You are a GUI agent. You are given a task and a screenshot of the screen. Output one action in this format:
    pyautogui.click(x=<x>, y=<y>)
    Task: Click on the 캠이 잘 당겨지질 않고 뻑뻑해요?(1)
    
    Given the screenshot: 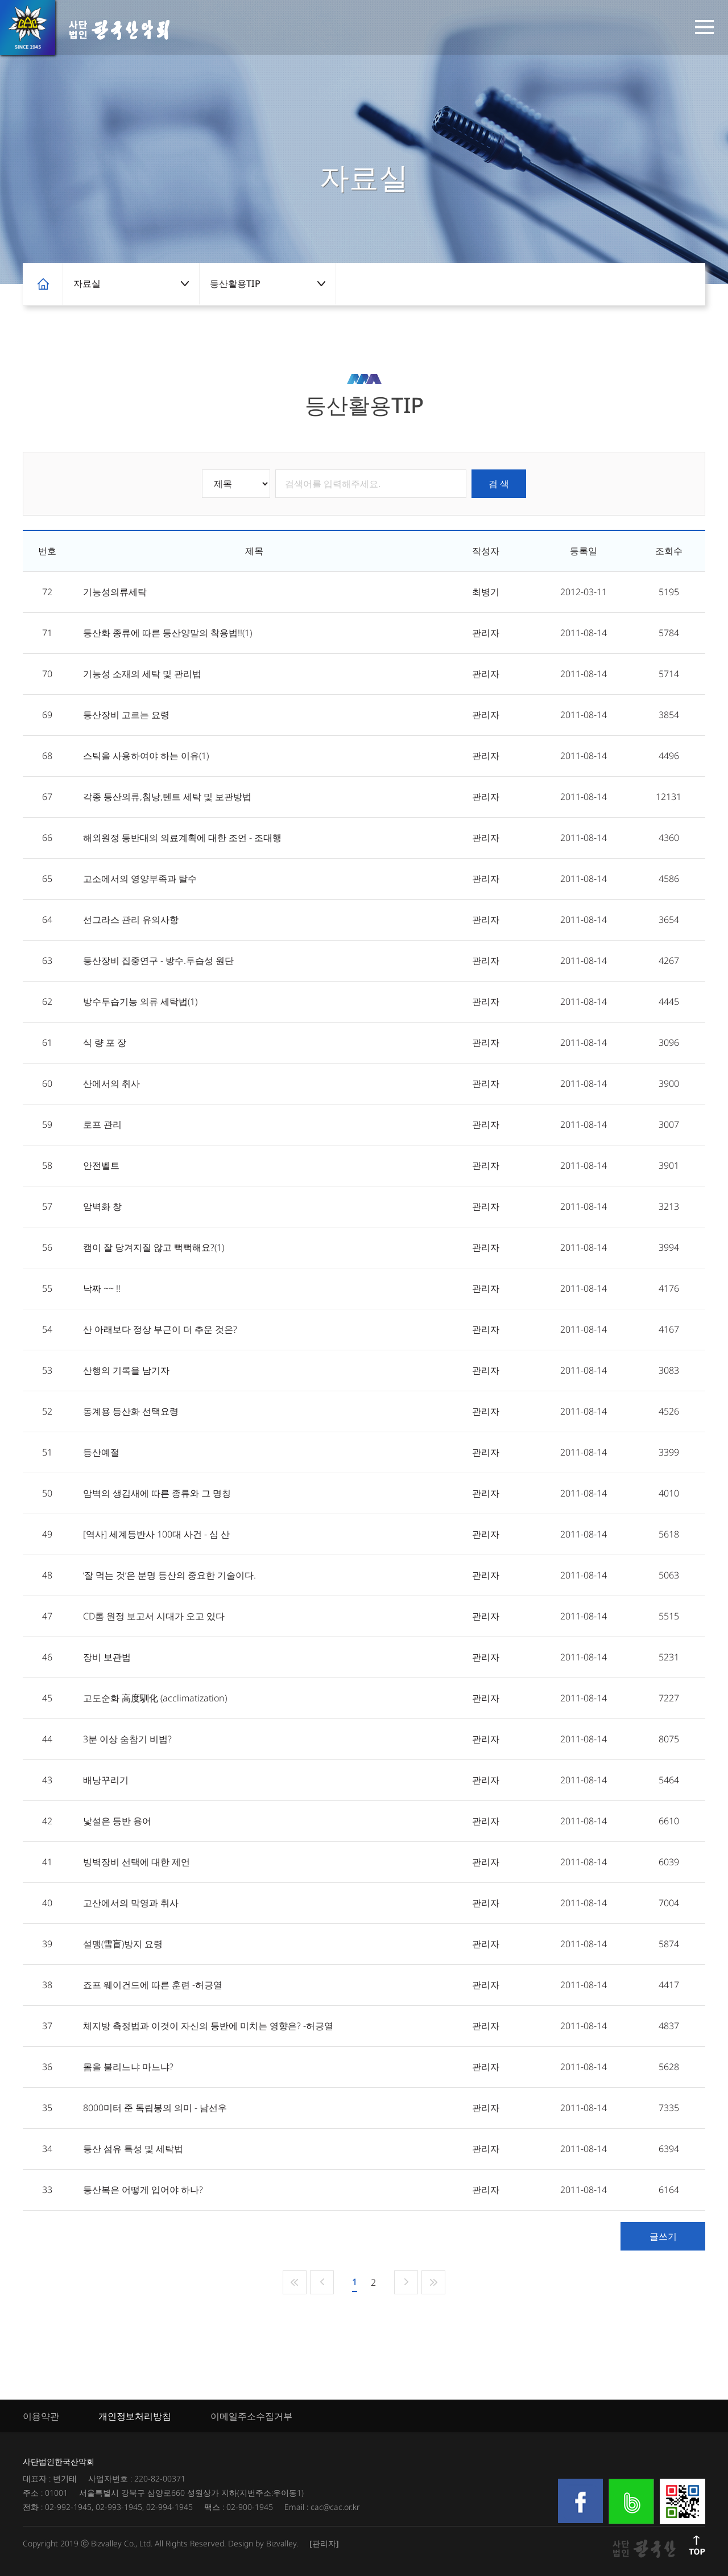 What is the action you would take?
    pyautogui.click(x=153, y=1247)
    